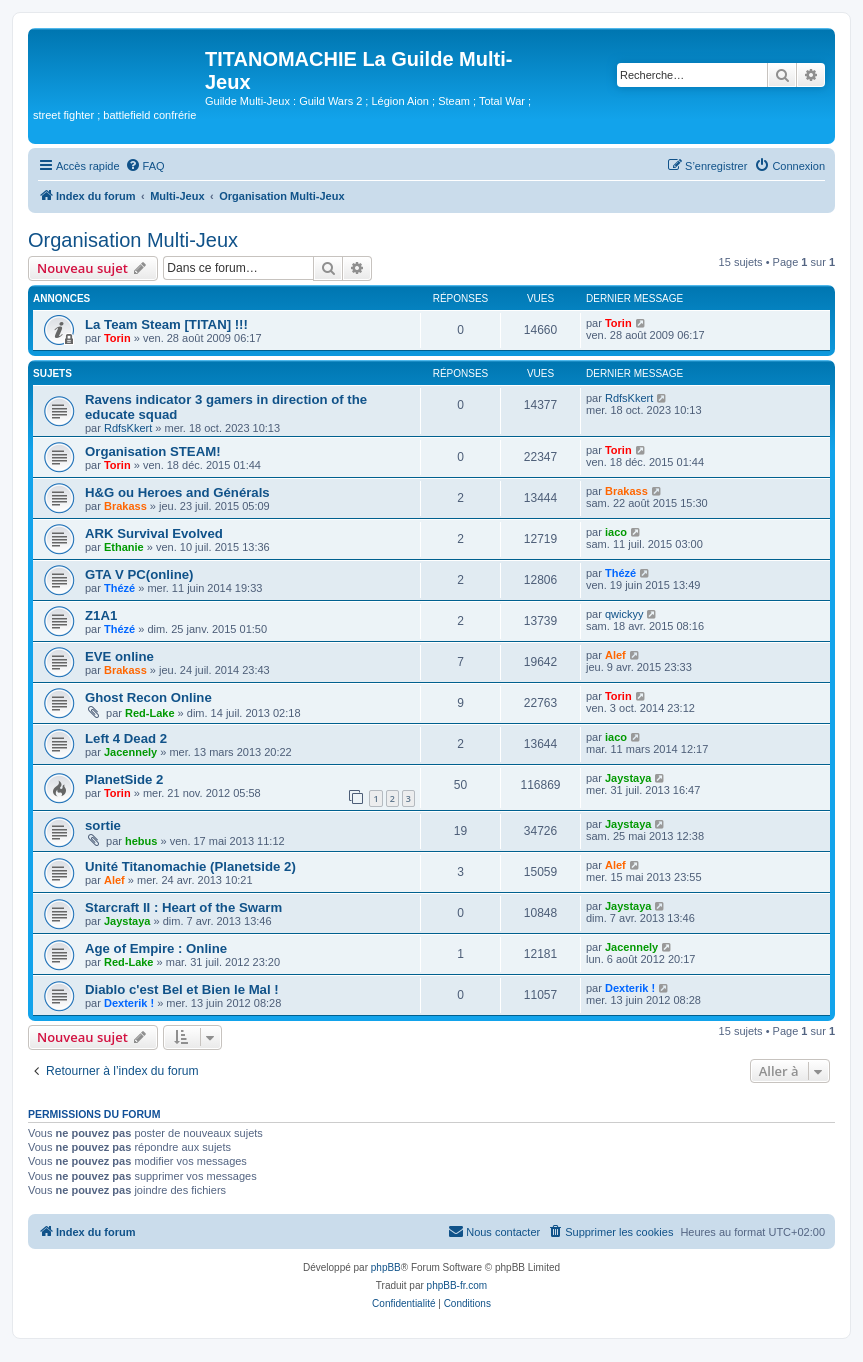 This screenshot has width=863, height=1362. Describe the element at coordinates (117, 338) in the screenshot. I see `Torin` at that location.